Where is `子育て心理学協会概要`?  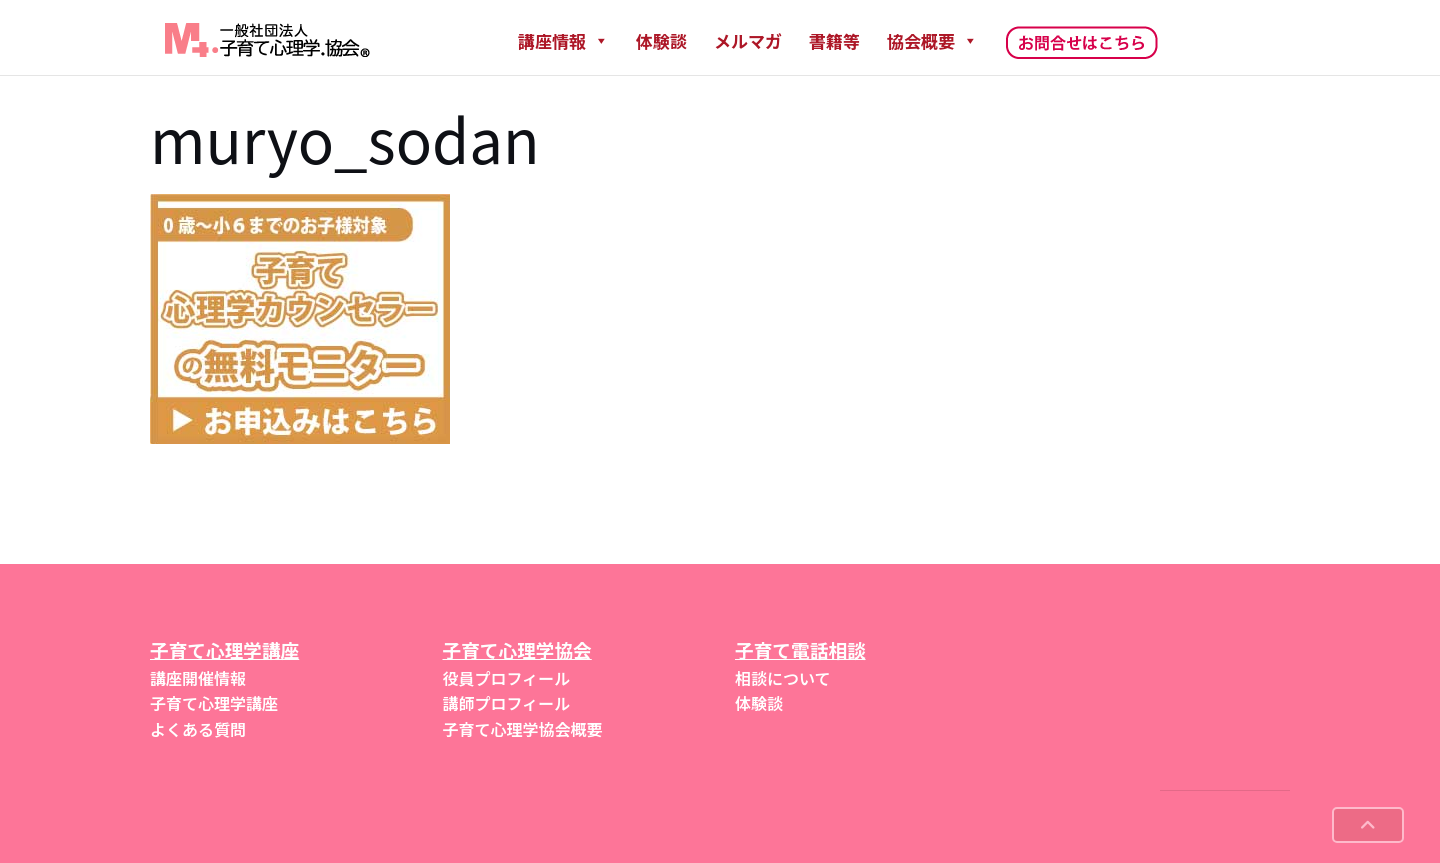 子育て心理学協会概要 is located at coordinates (523, 729).